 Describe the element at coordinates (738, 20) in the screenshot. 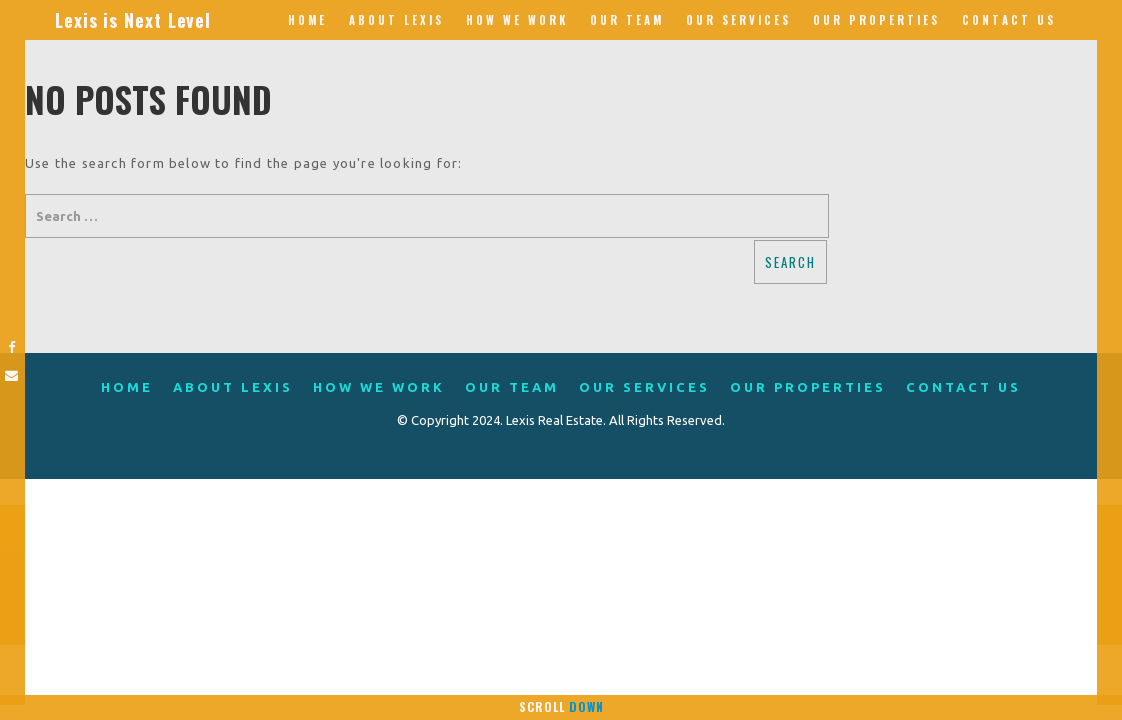

I see `Our Services` at that location.